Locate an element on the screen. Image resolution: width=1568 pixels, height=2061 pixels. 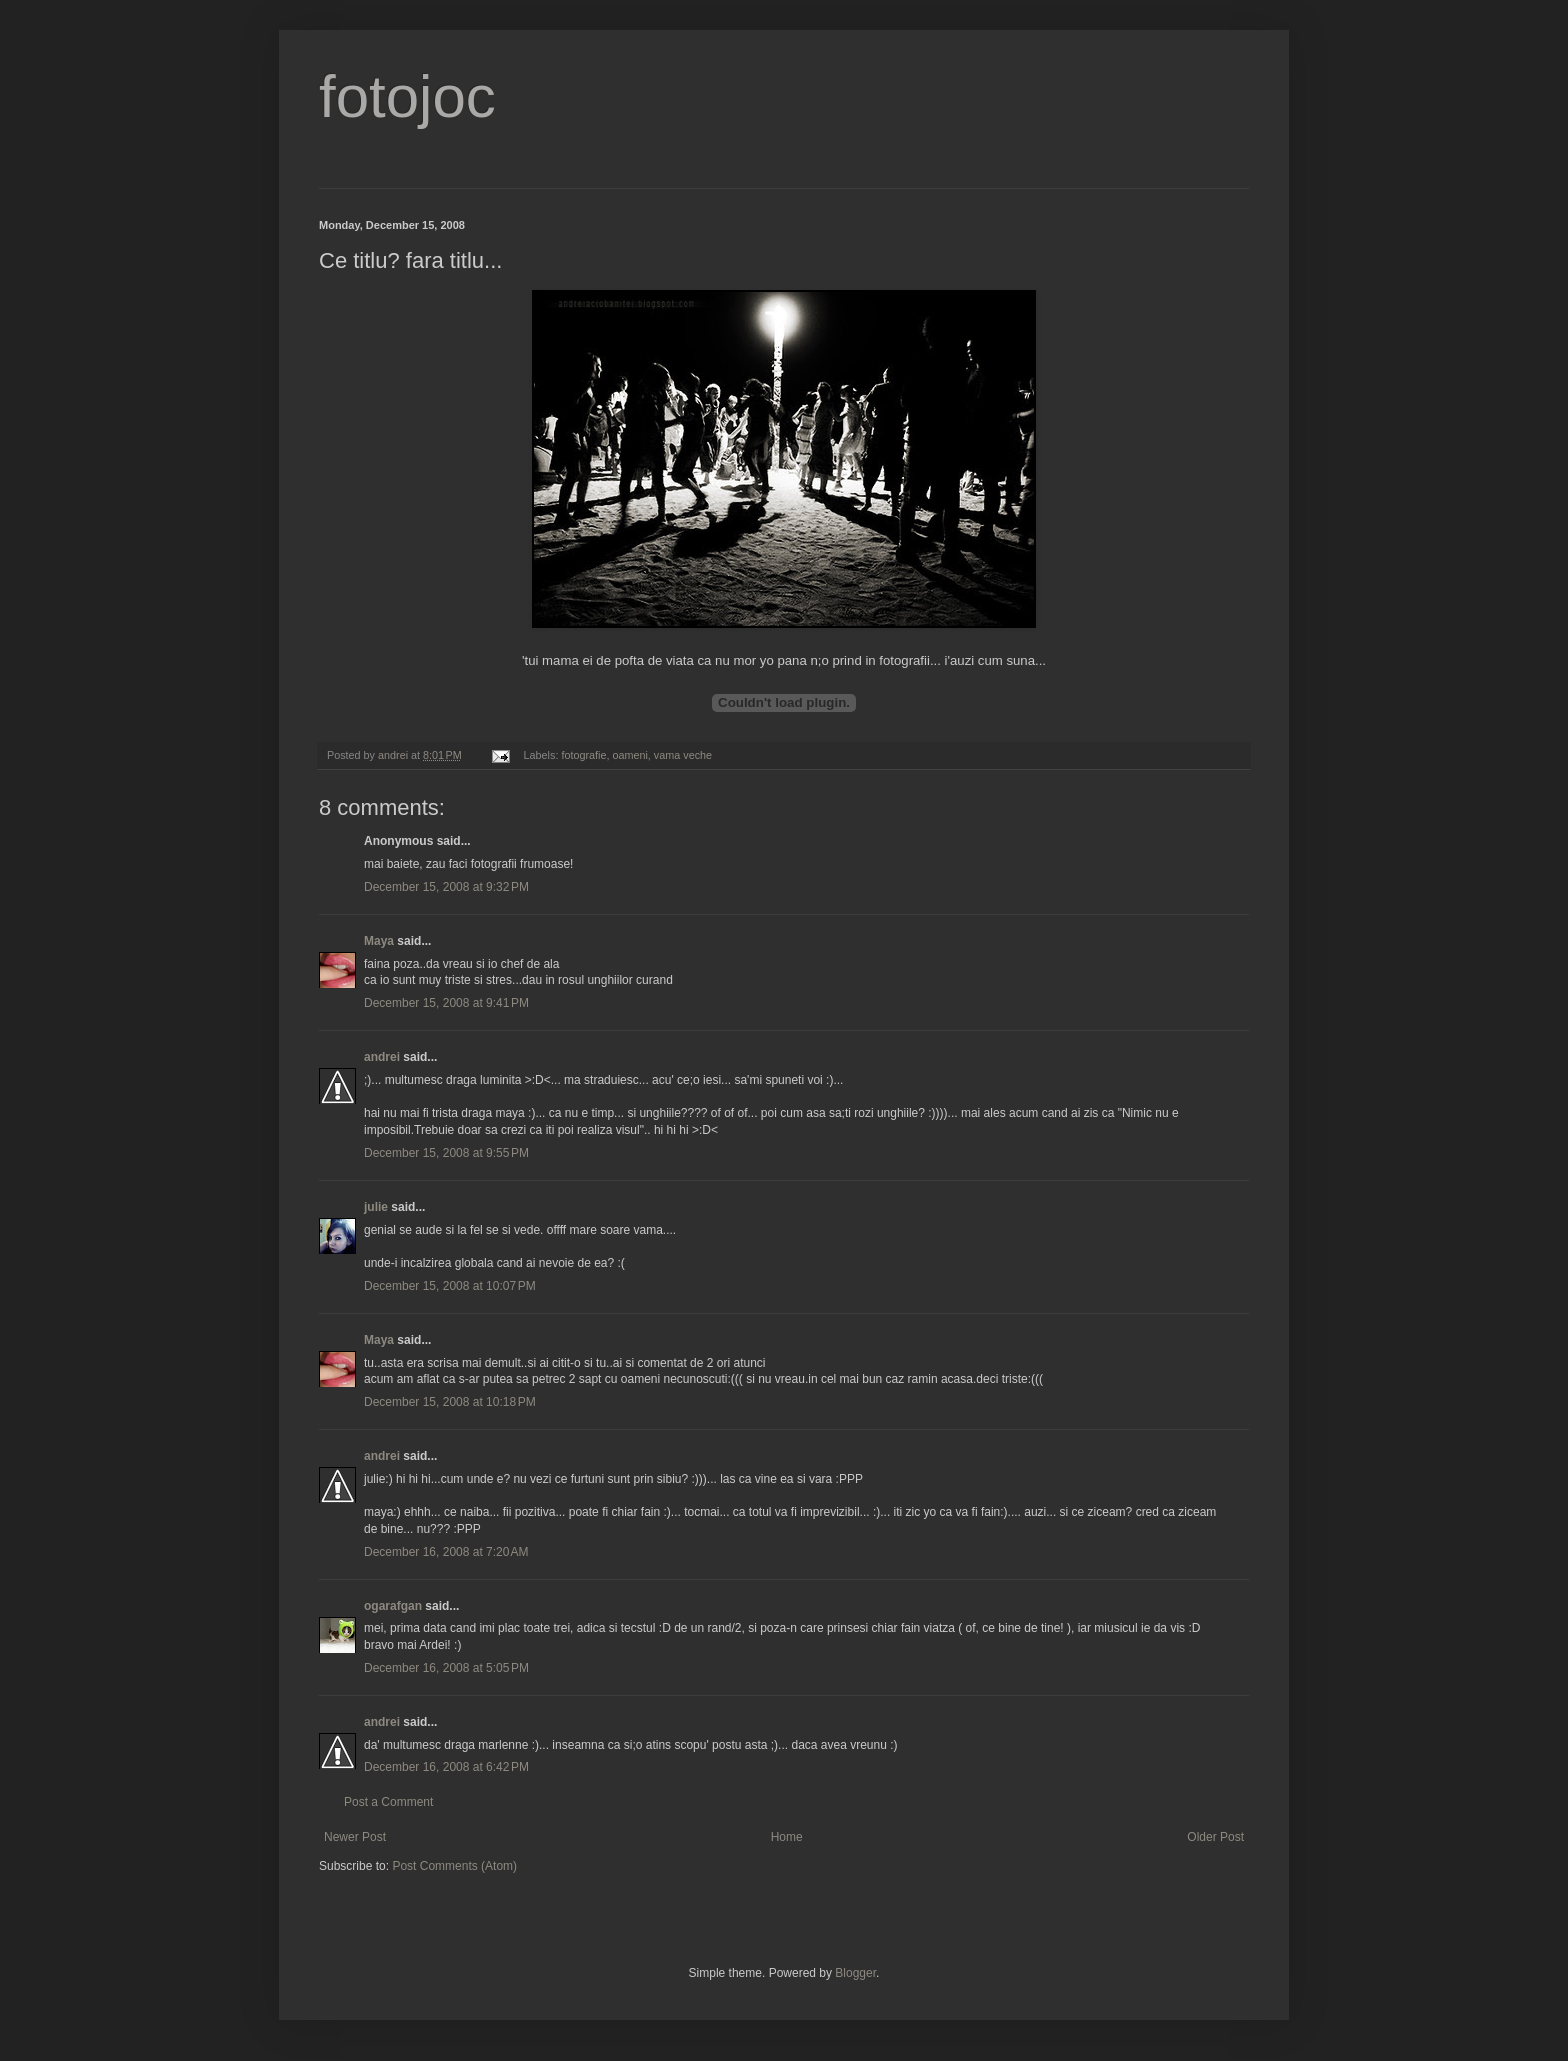
December 16, 2008 at 7:20 AM is located at coordinates (446, 1552).